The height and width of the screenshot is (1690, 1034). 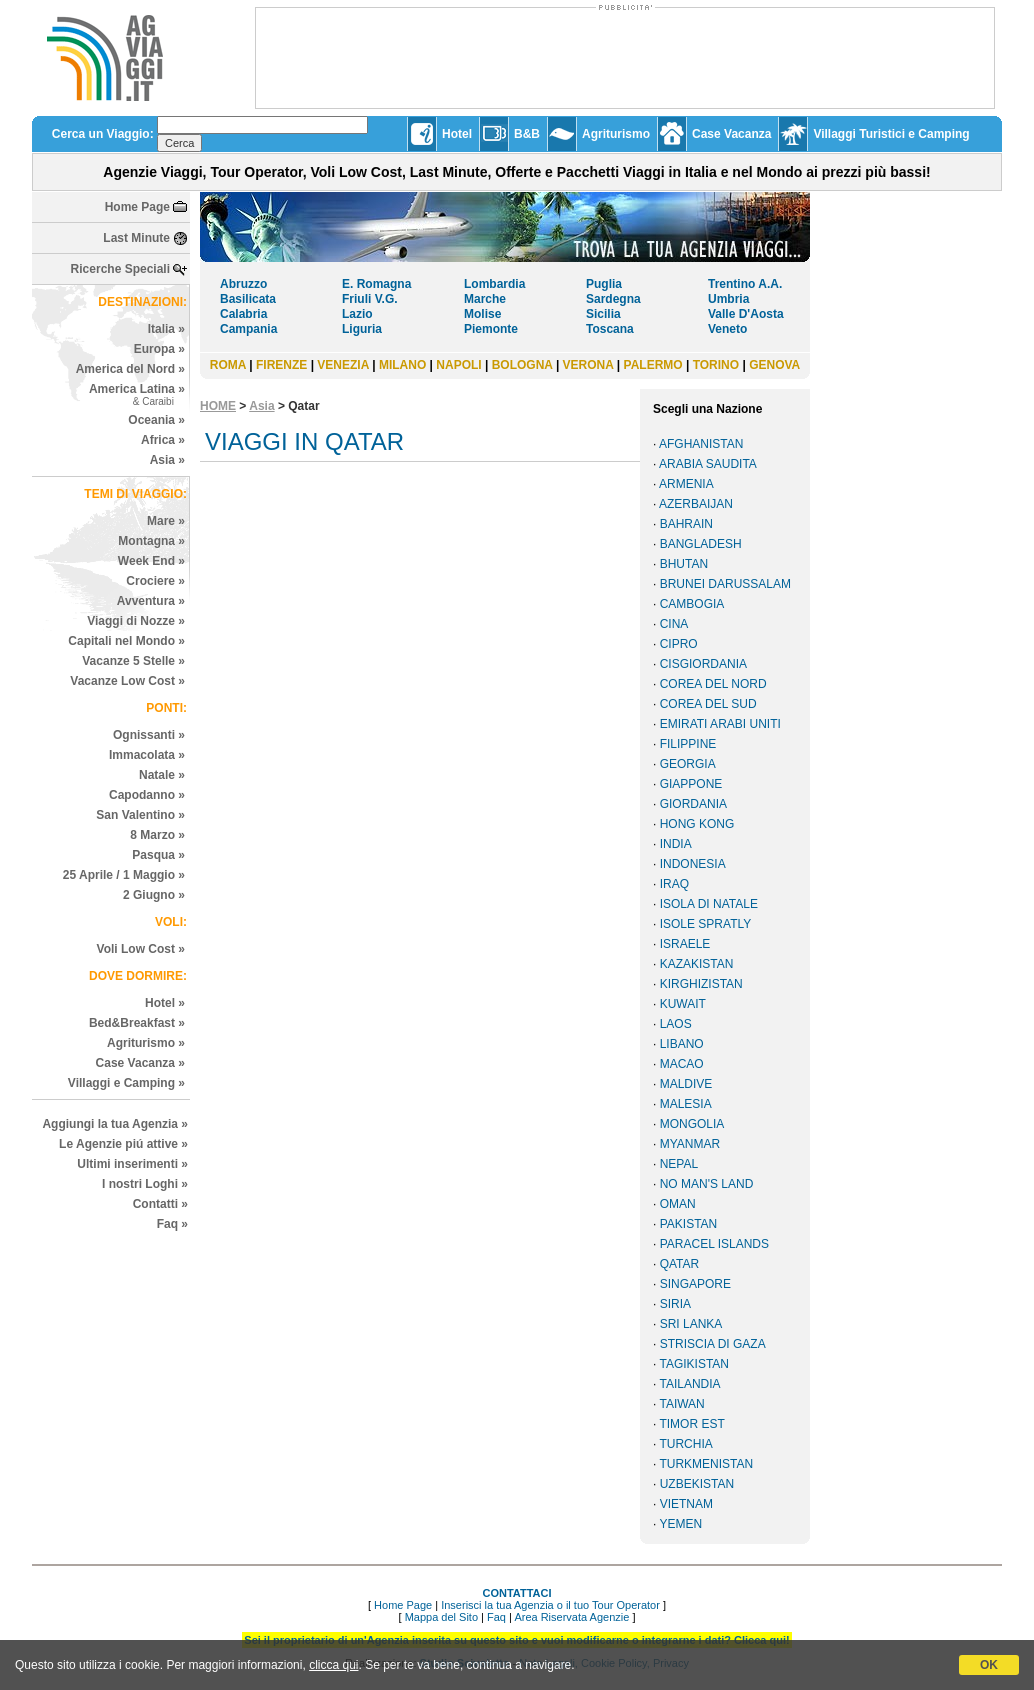 What do you see at coordinates (691, 1324) in the screenshot?
I see `SRI LANKA` at bounding box center [691, 1324].